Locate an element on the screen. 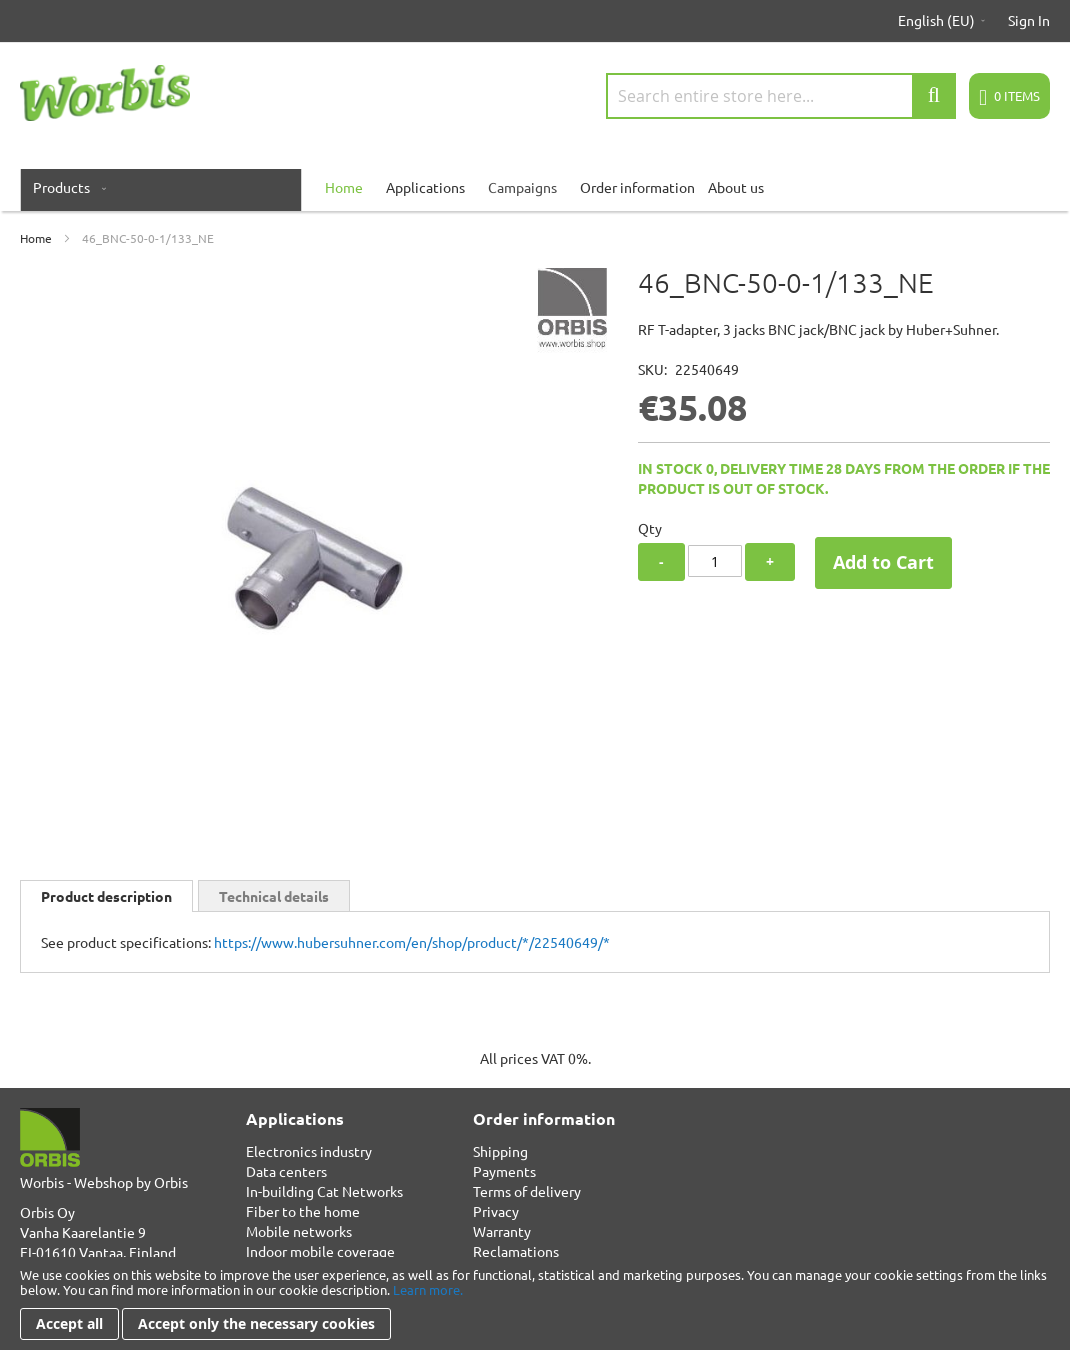 Image resolution: width=1070 pixels, height=1350 pixels. Order information is located at coordinates (637, 187).